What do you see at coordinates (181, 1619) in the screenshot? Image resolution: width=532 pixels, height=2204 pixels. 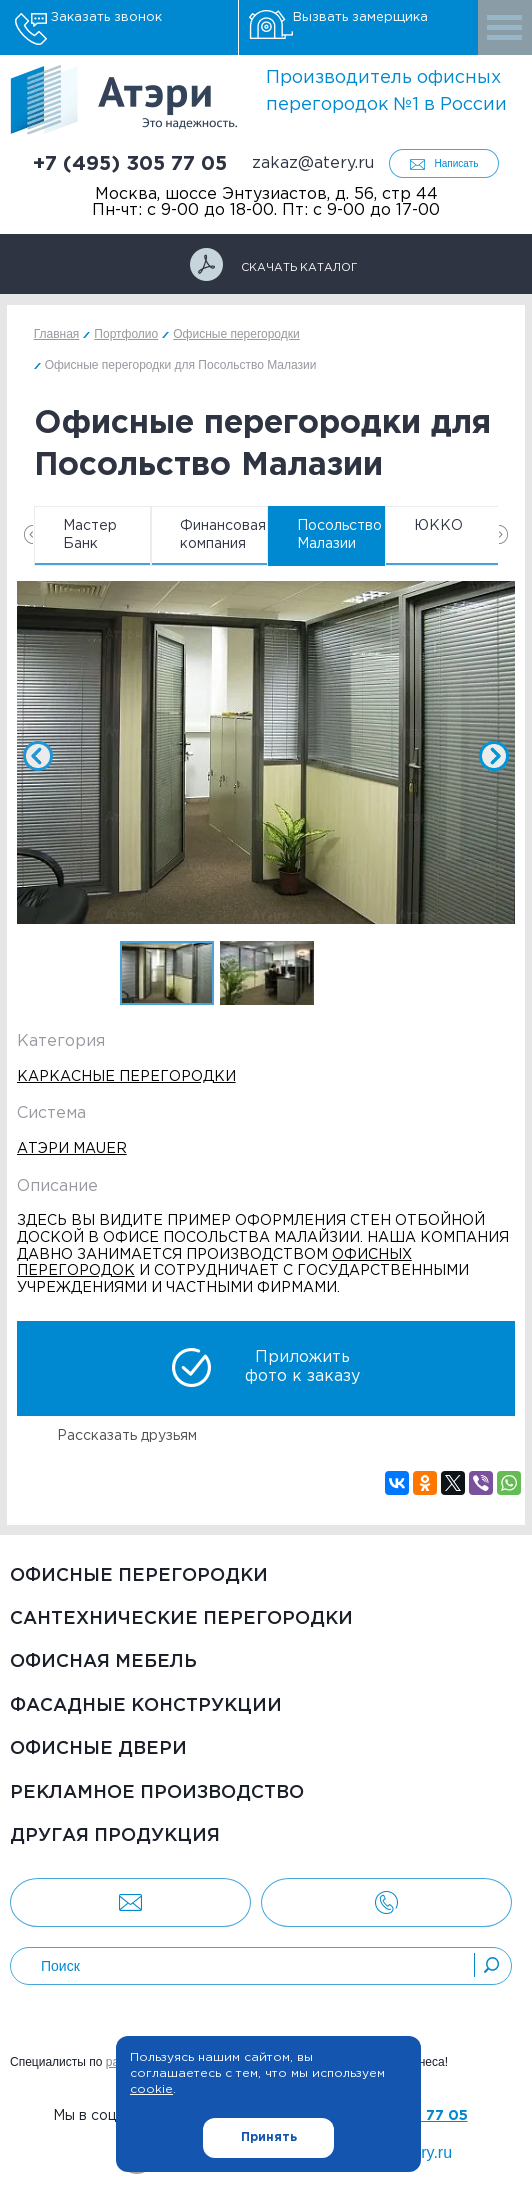 I see `Сантехнические перегородки` at bounding box center [181, 1619].